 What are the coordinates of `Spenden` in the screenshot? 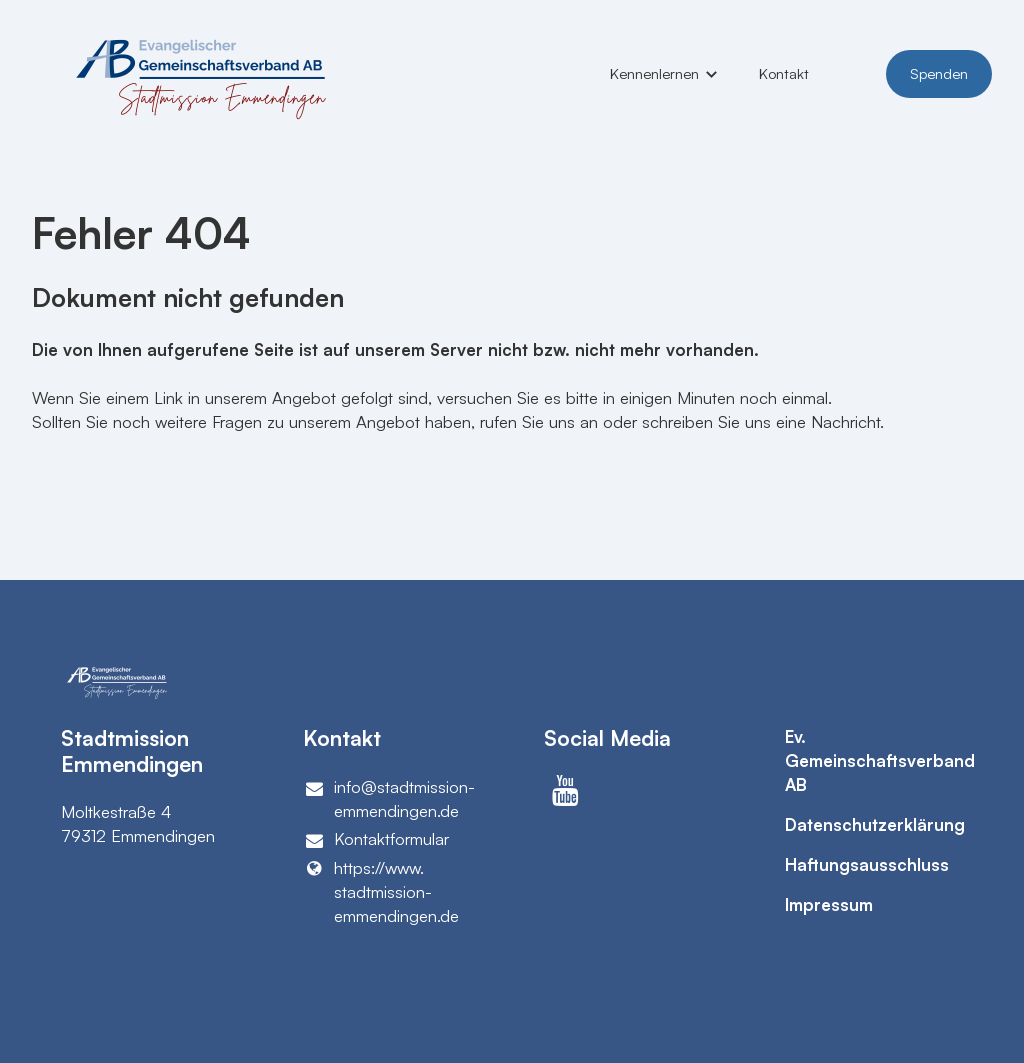 It's located at (939, 73).